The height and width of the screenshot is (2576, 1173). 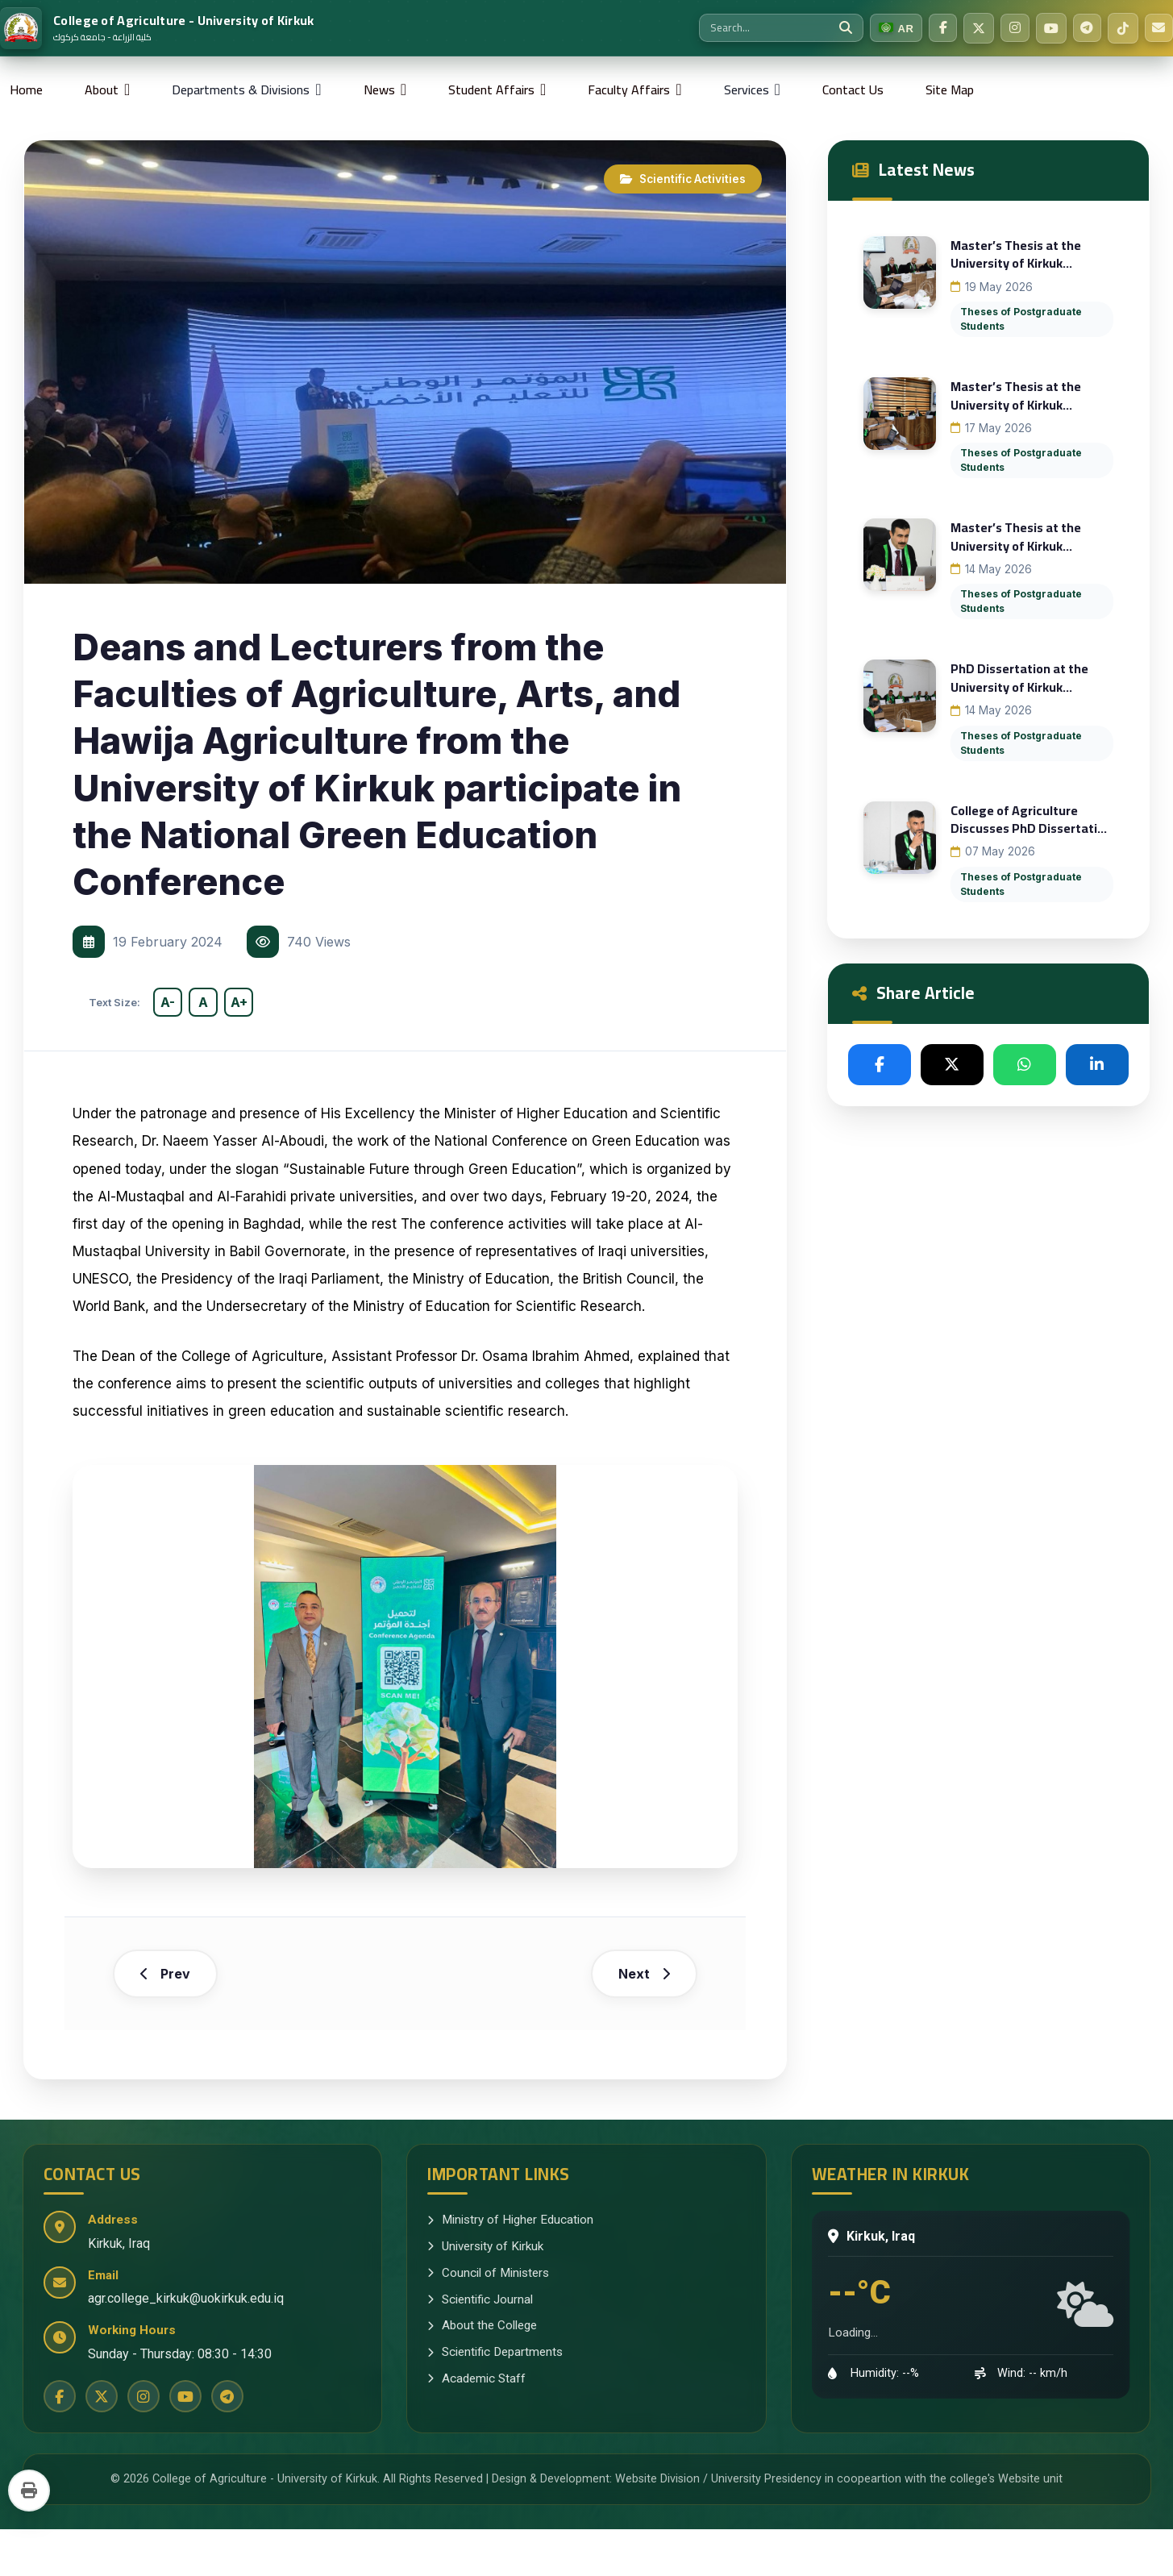 What do you see at coordinates (491, 89) in the screenshot?
I see `Student Affairs` at bounding box center [491, 89].